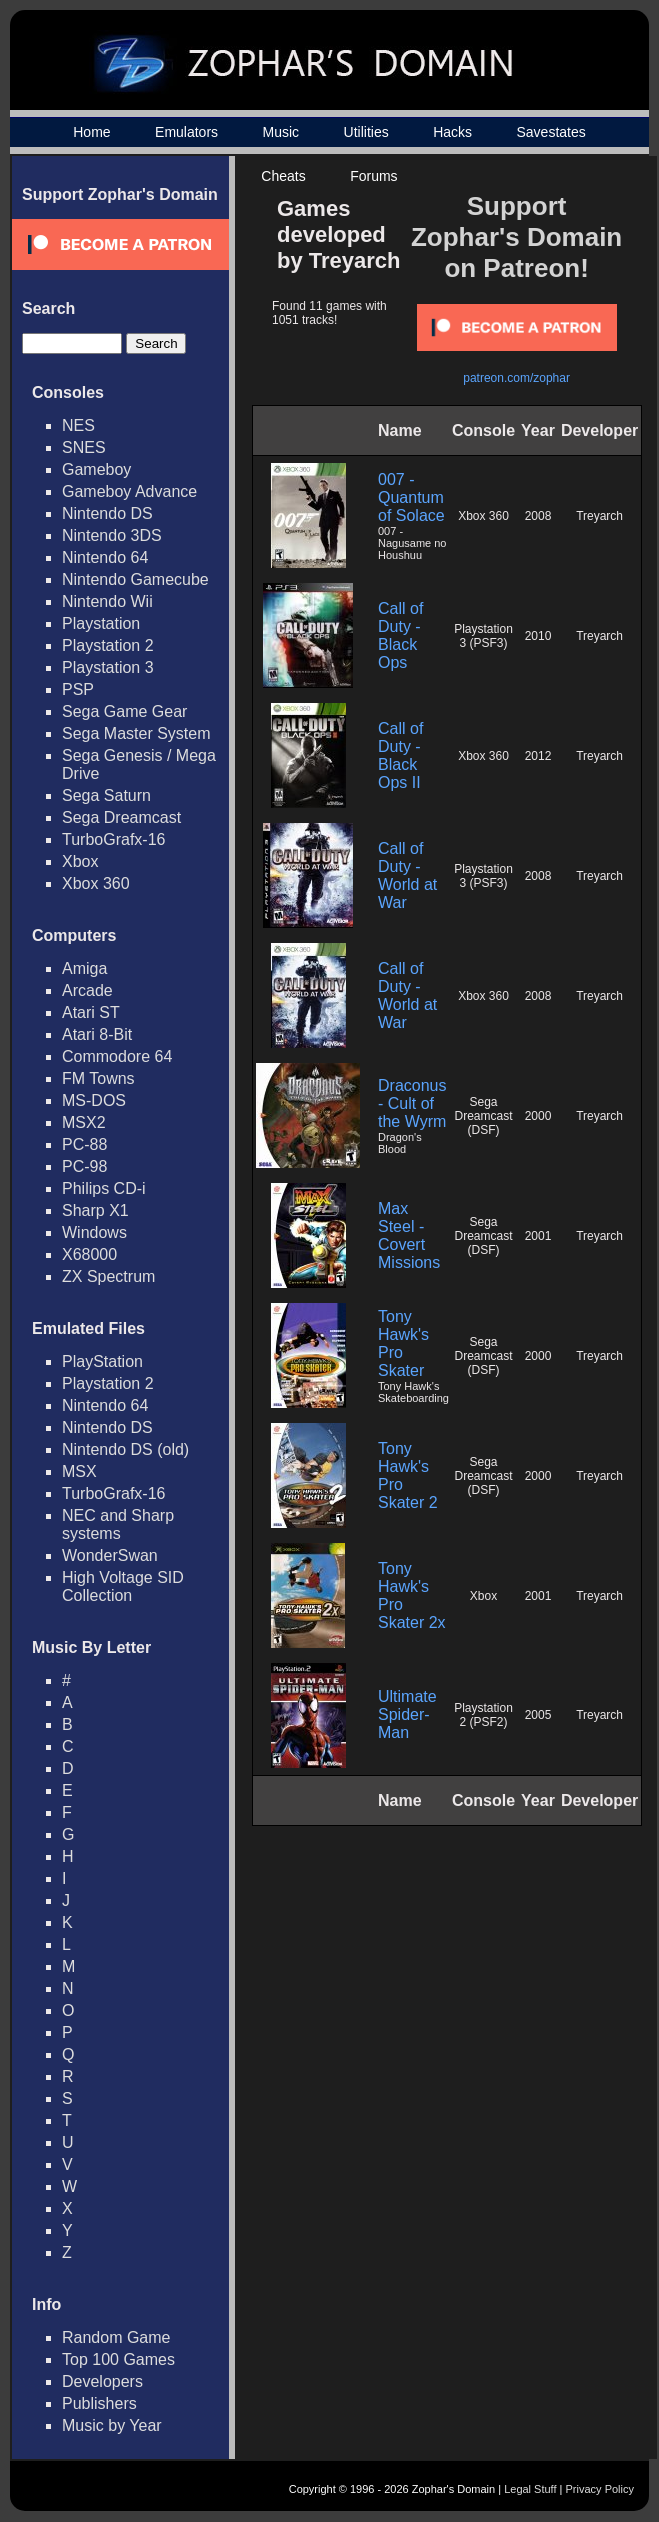 This screenshot has width=659, height=2522. I want to click on Philips CD-i, so click(104, 1188).